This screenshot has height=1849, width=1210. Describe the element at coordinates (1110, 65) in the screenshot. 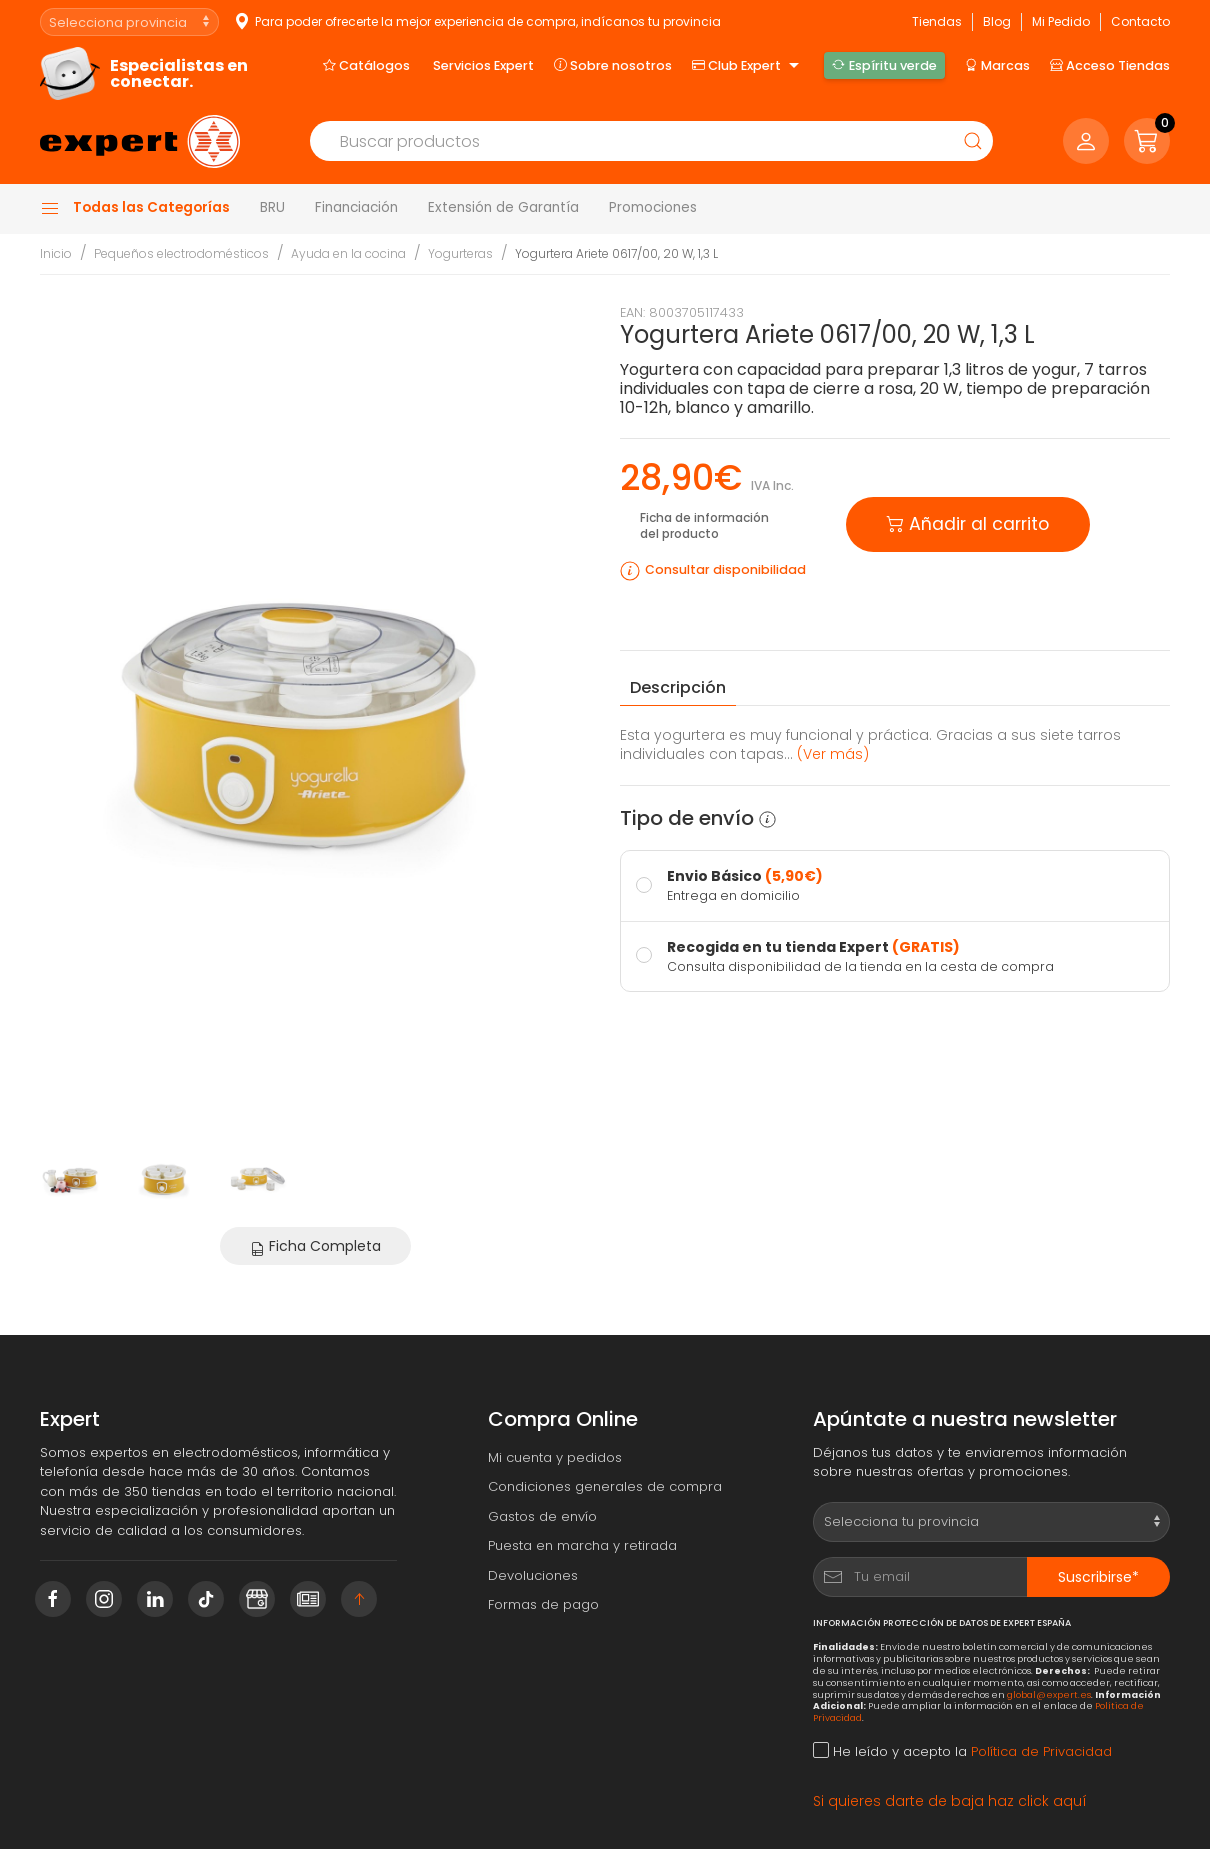

I see `Acceso Tiendas` at that location.